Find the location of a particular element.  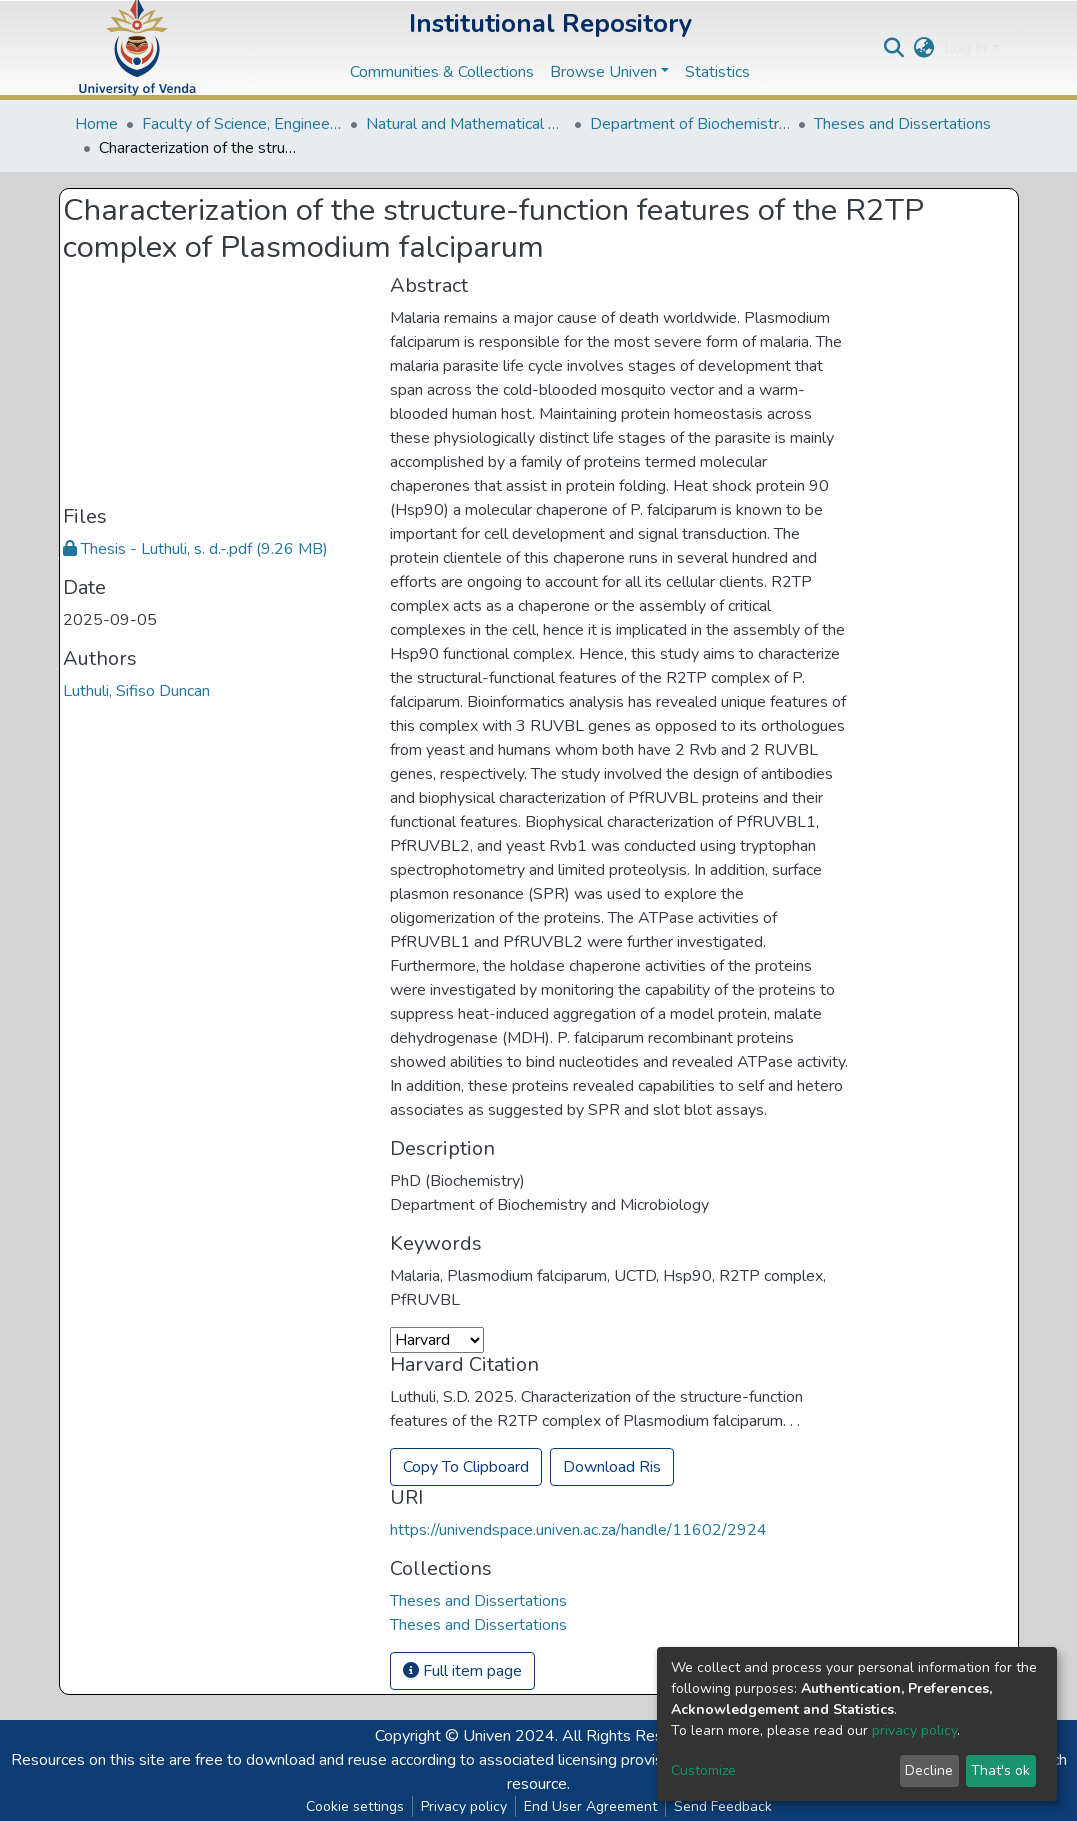

Cookie settings is located at coordinates (355, 1806).